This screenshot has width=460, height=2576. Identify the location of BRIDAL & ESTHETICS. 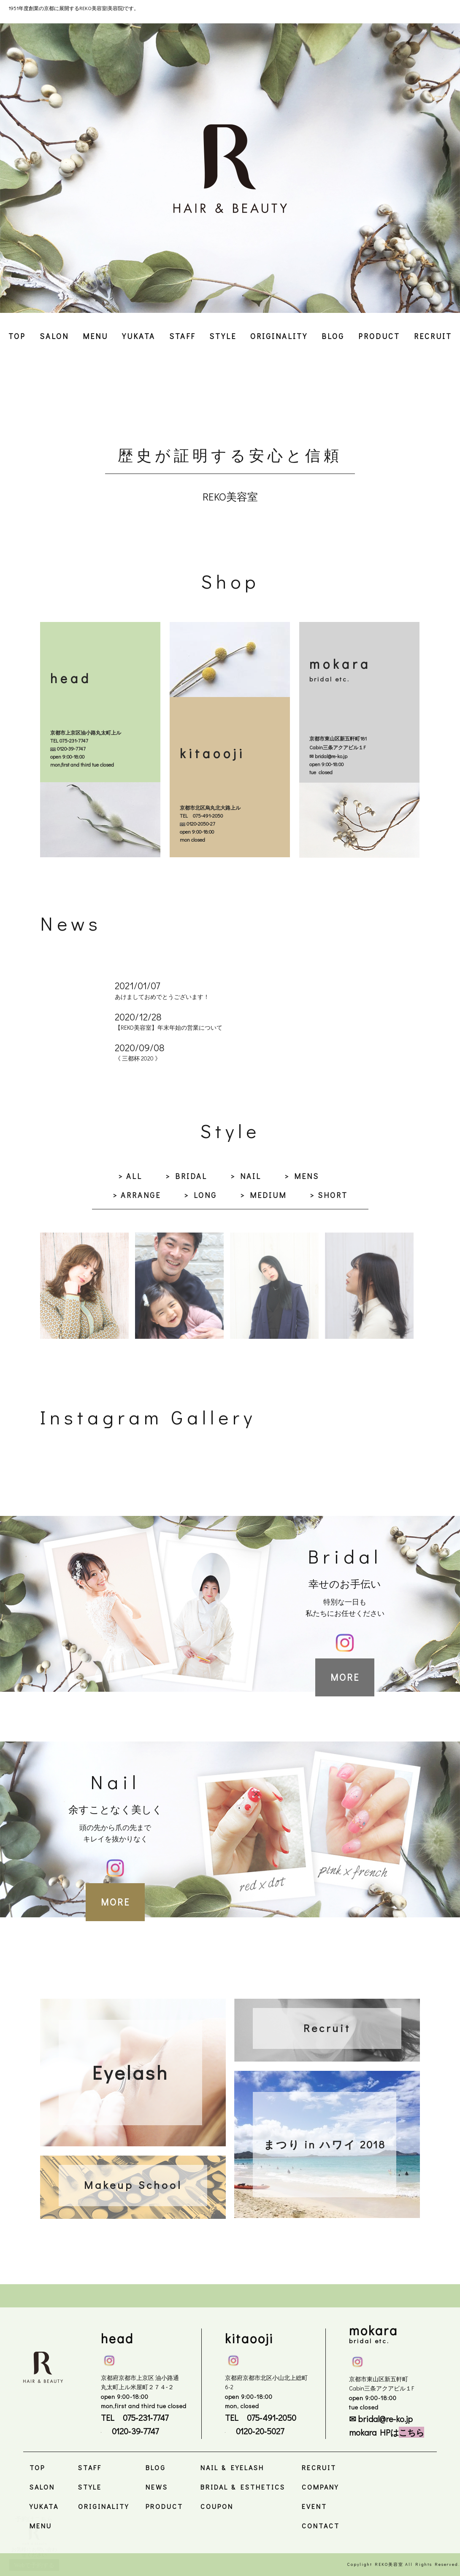
(242, 2486).